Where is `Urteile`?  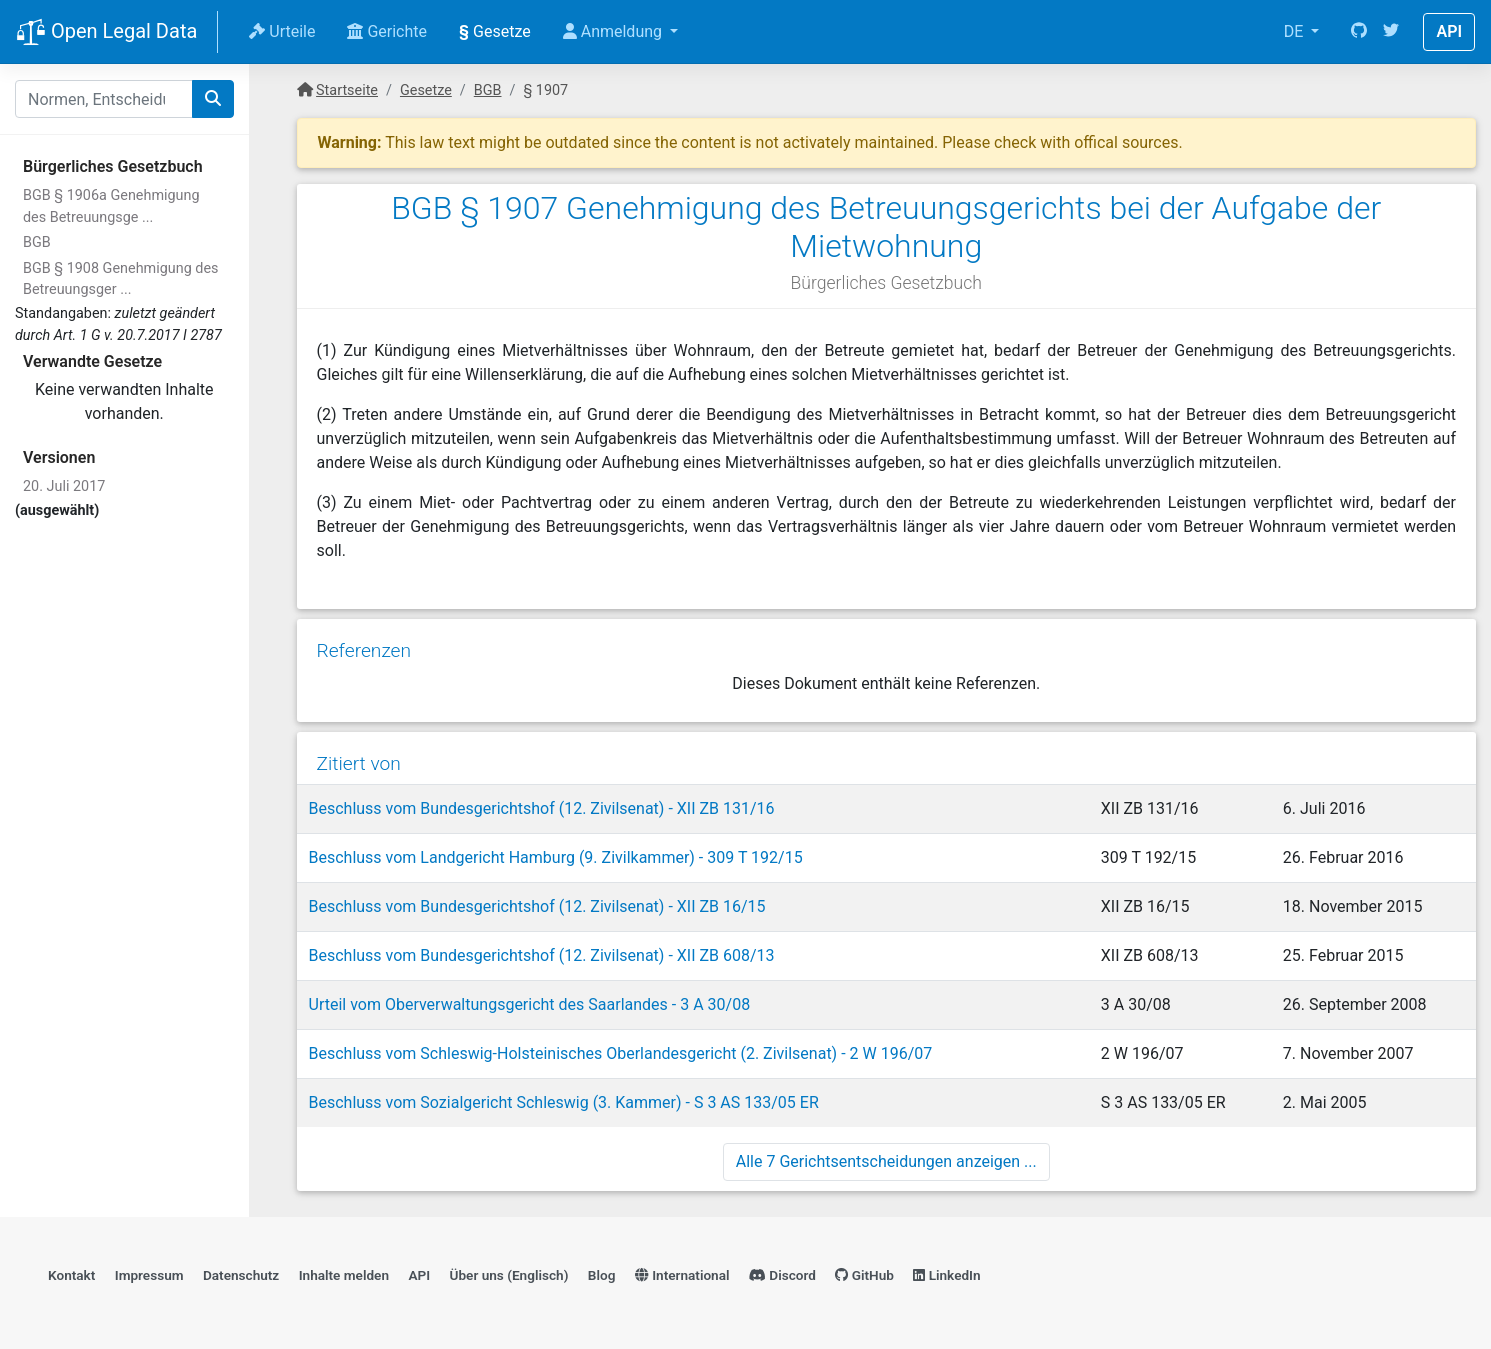 Urteile is located at coordinates (282, 31).